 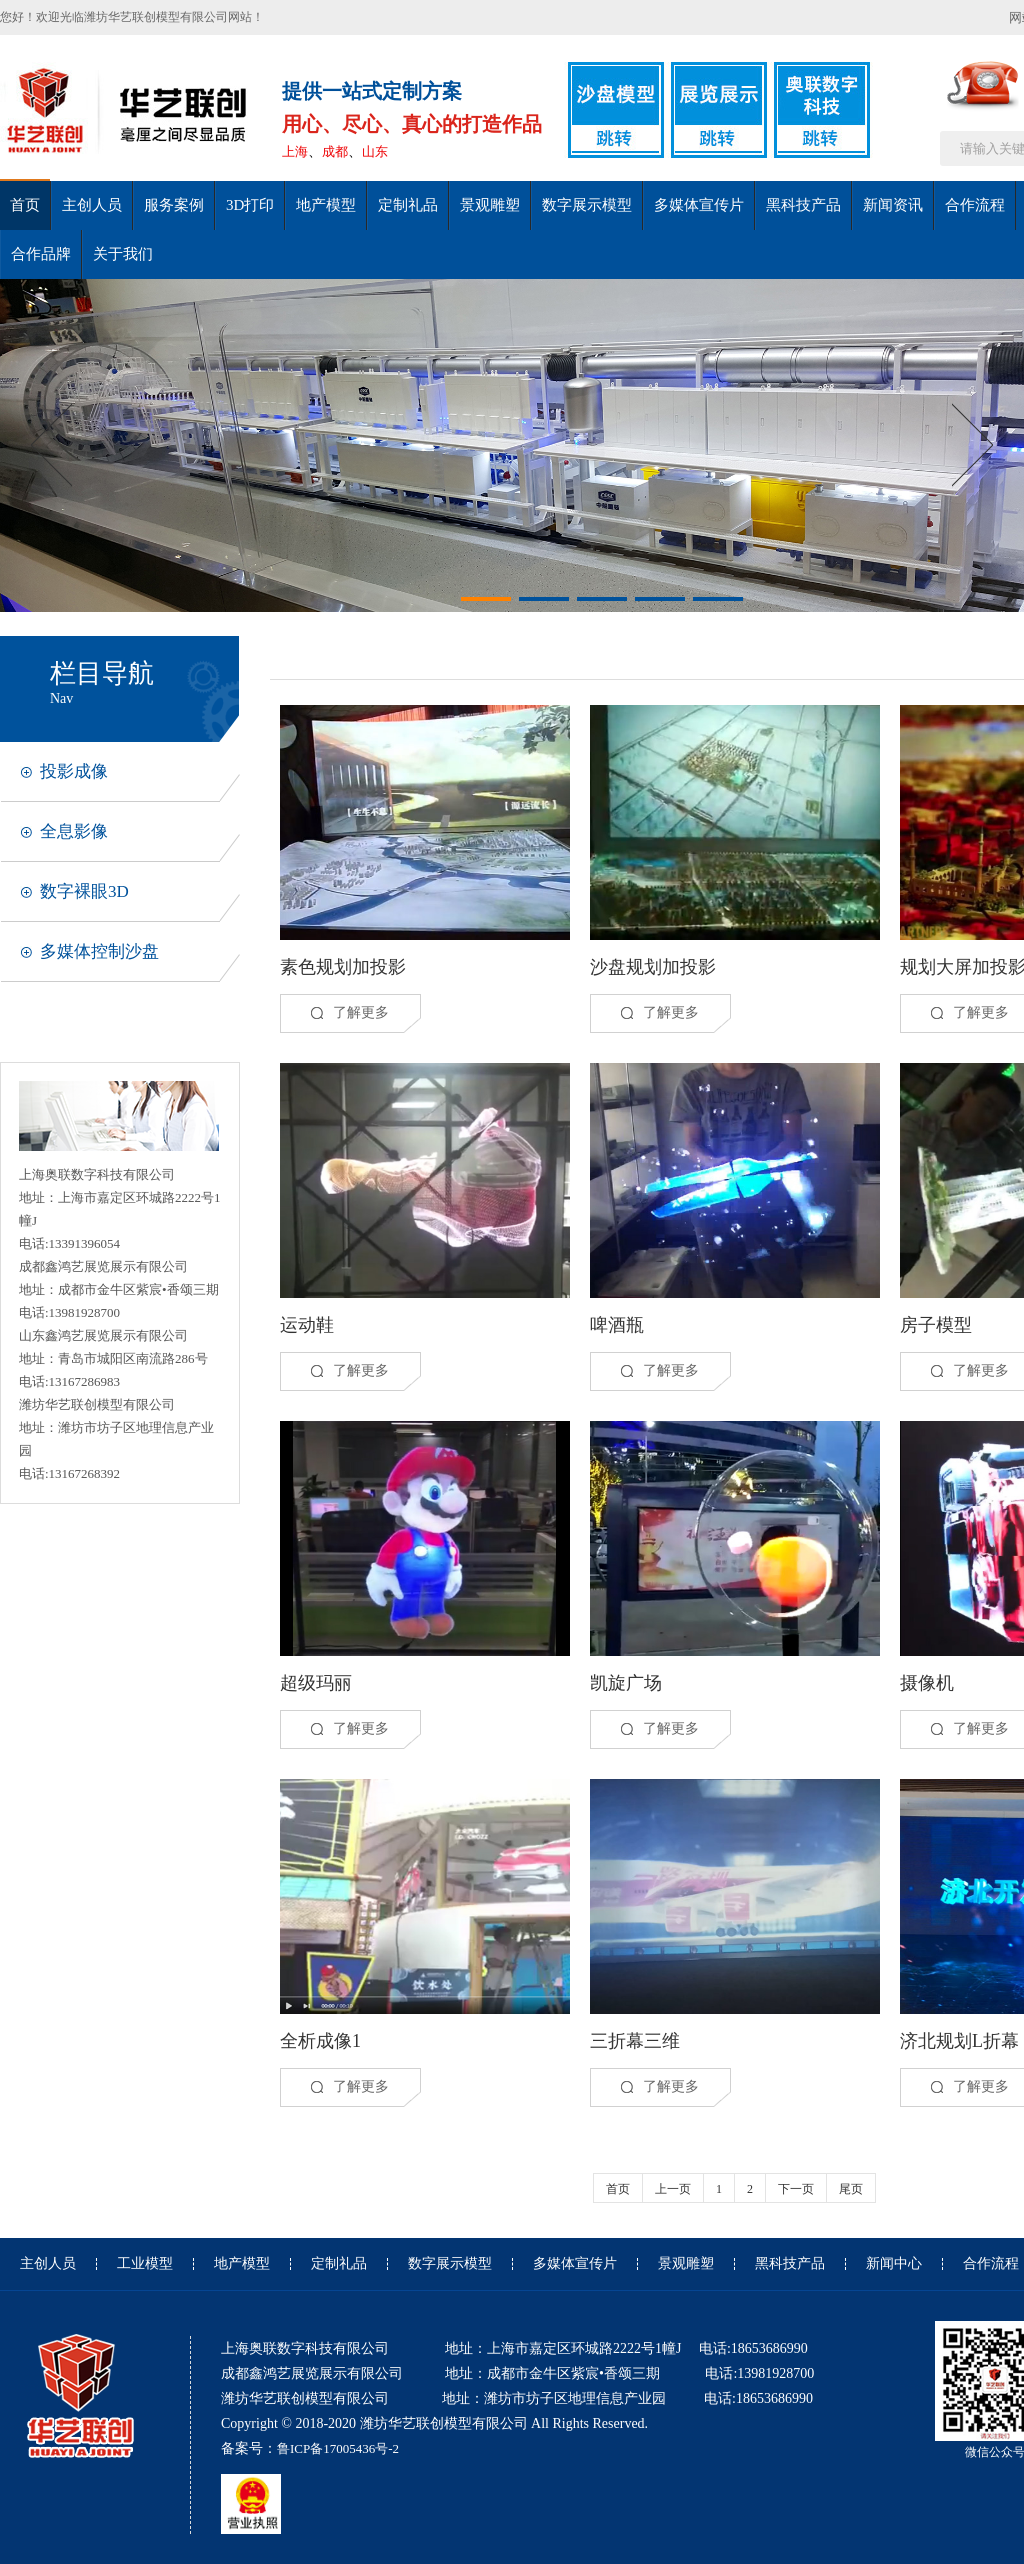 What do you see at coordinates (74, 831) in the screenshot?
I see `全息影像` at bounding box center [74, 831].